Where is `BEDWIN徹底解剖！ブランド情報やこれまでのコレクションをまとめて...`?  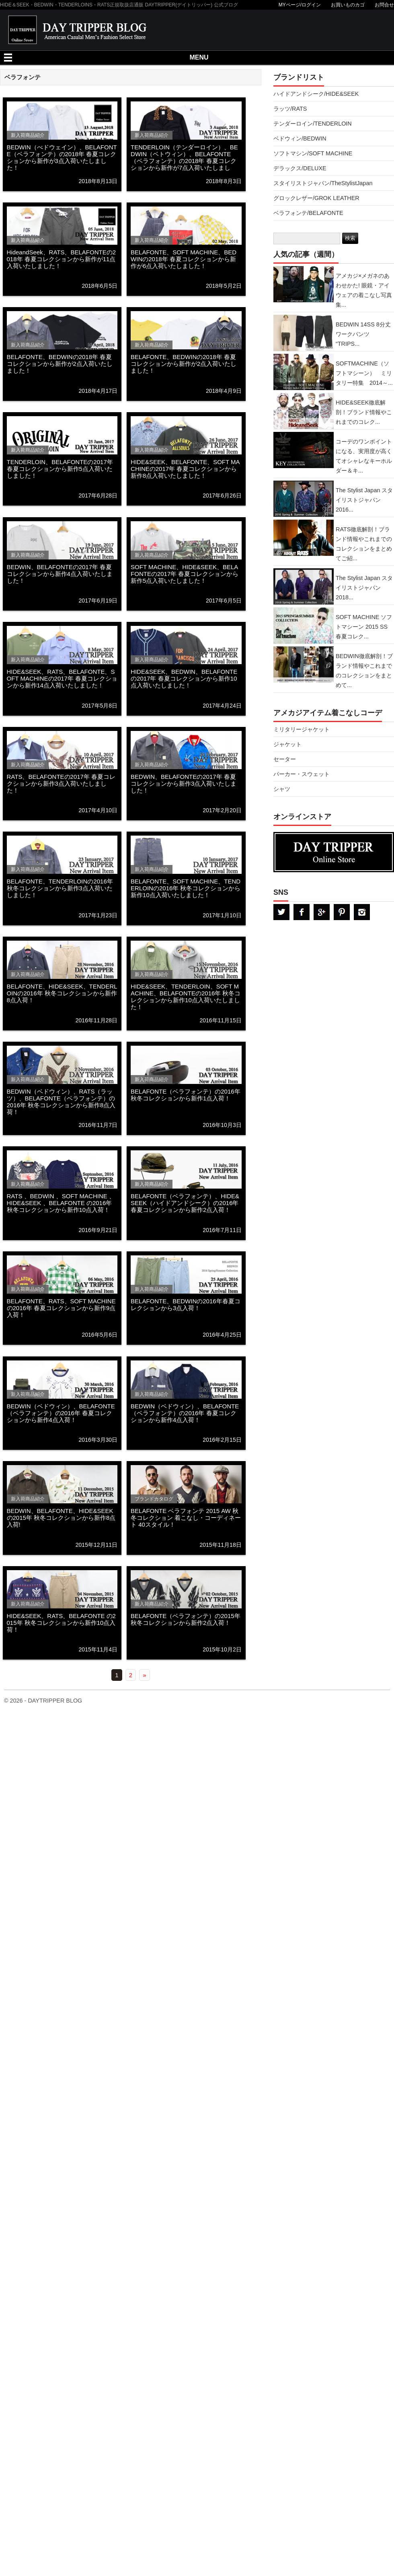
BEDWIN徹底解剖！ブランド情報やこれまでのコレクションをまとめて... is located at coordinates (364, 670).